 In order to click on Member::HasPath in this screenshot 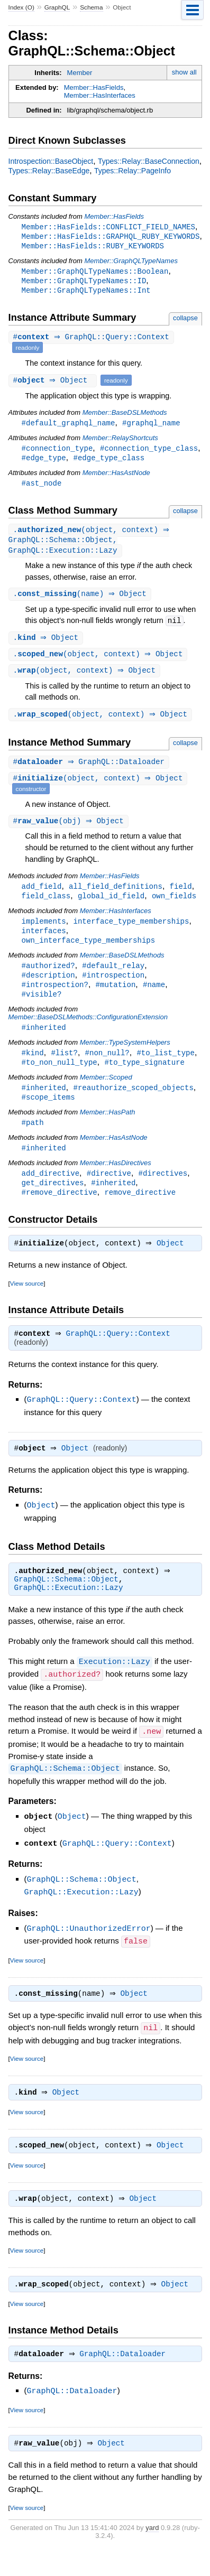, I will do `click(107, 1130)`.